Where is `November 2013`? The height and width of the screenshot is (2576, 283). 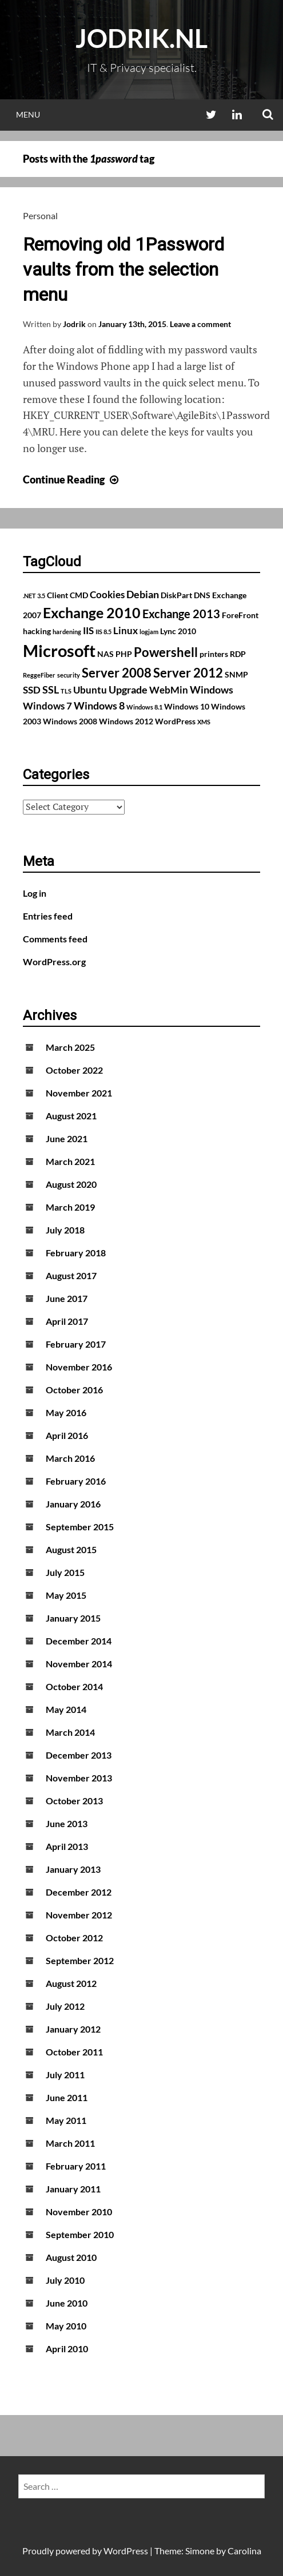
November 2013 is located at coordinates (79, 1777).